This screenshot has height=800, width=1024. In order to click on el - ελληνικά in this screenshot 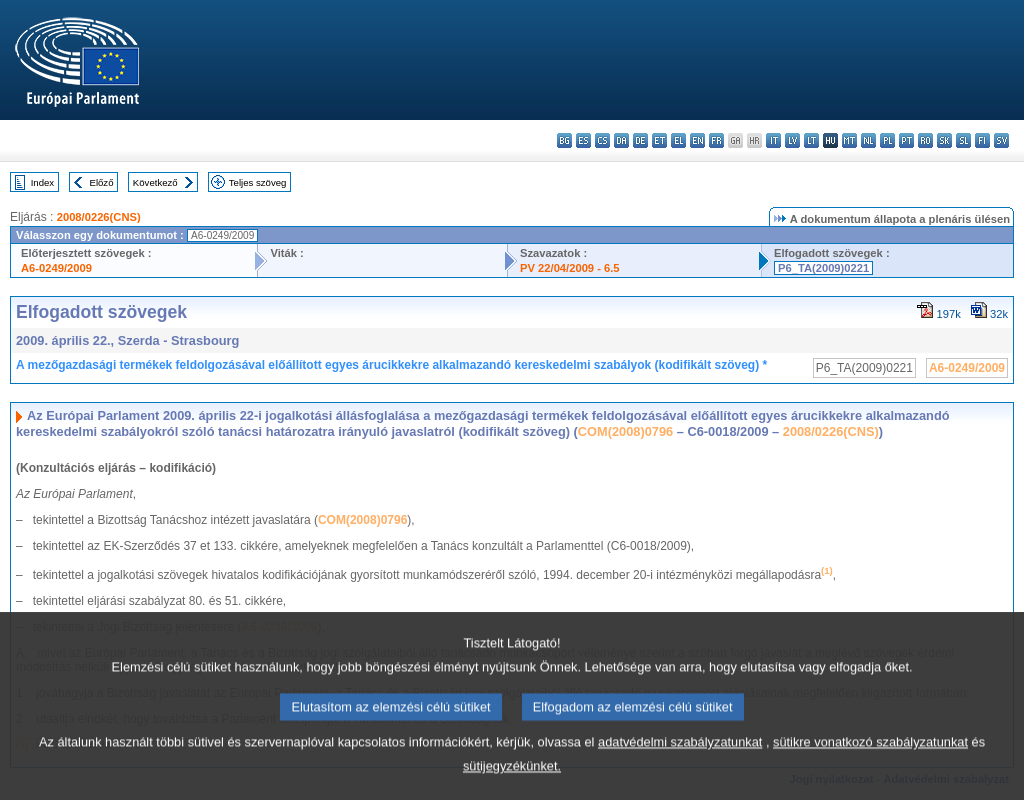, I will do `click(678, 140)`.